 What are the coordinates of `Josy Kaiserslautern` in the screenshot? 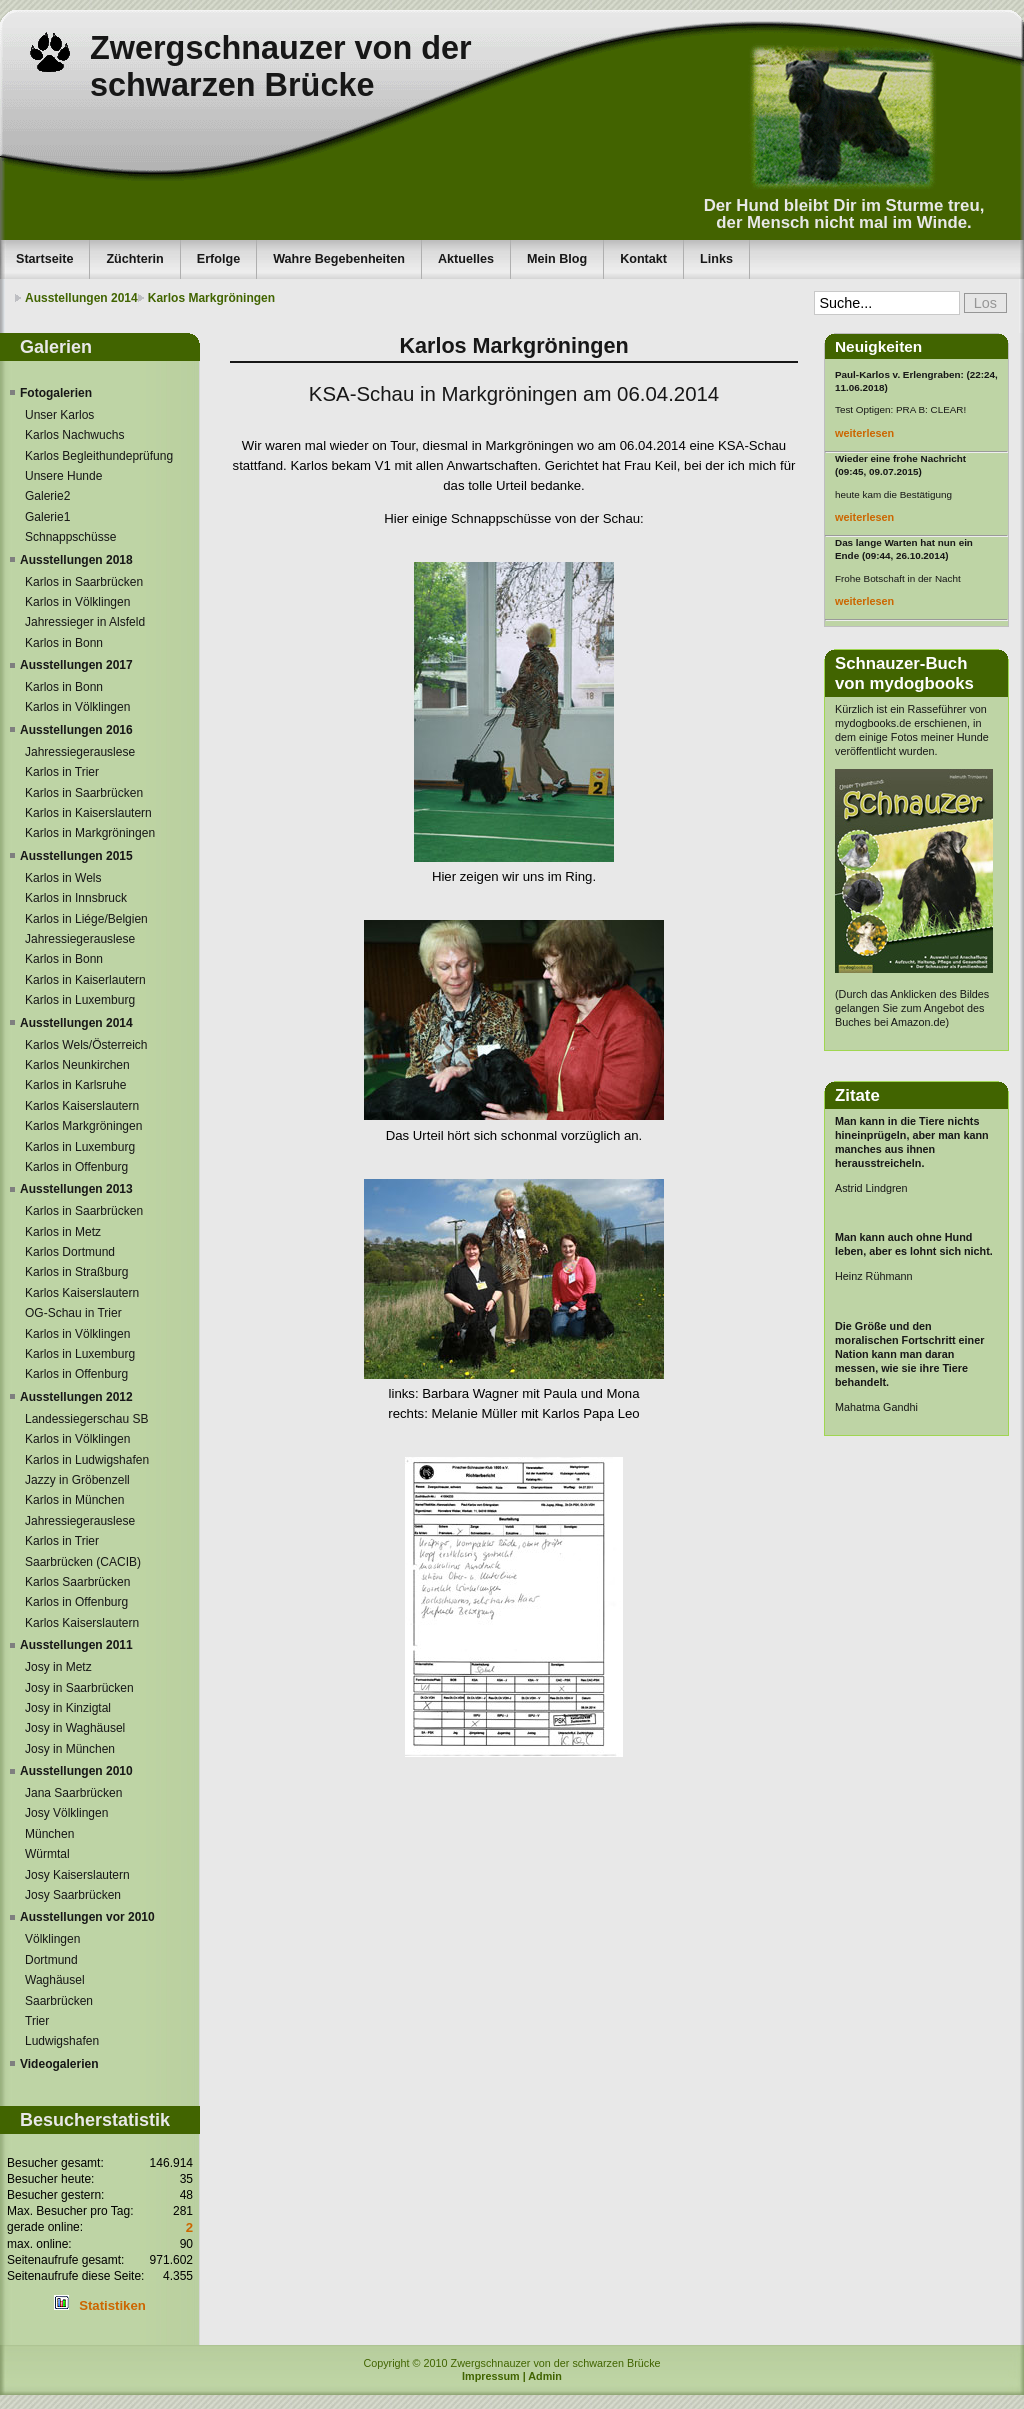 It's located at (77, 1875).